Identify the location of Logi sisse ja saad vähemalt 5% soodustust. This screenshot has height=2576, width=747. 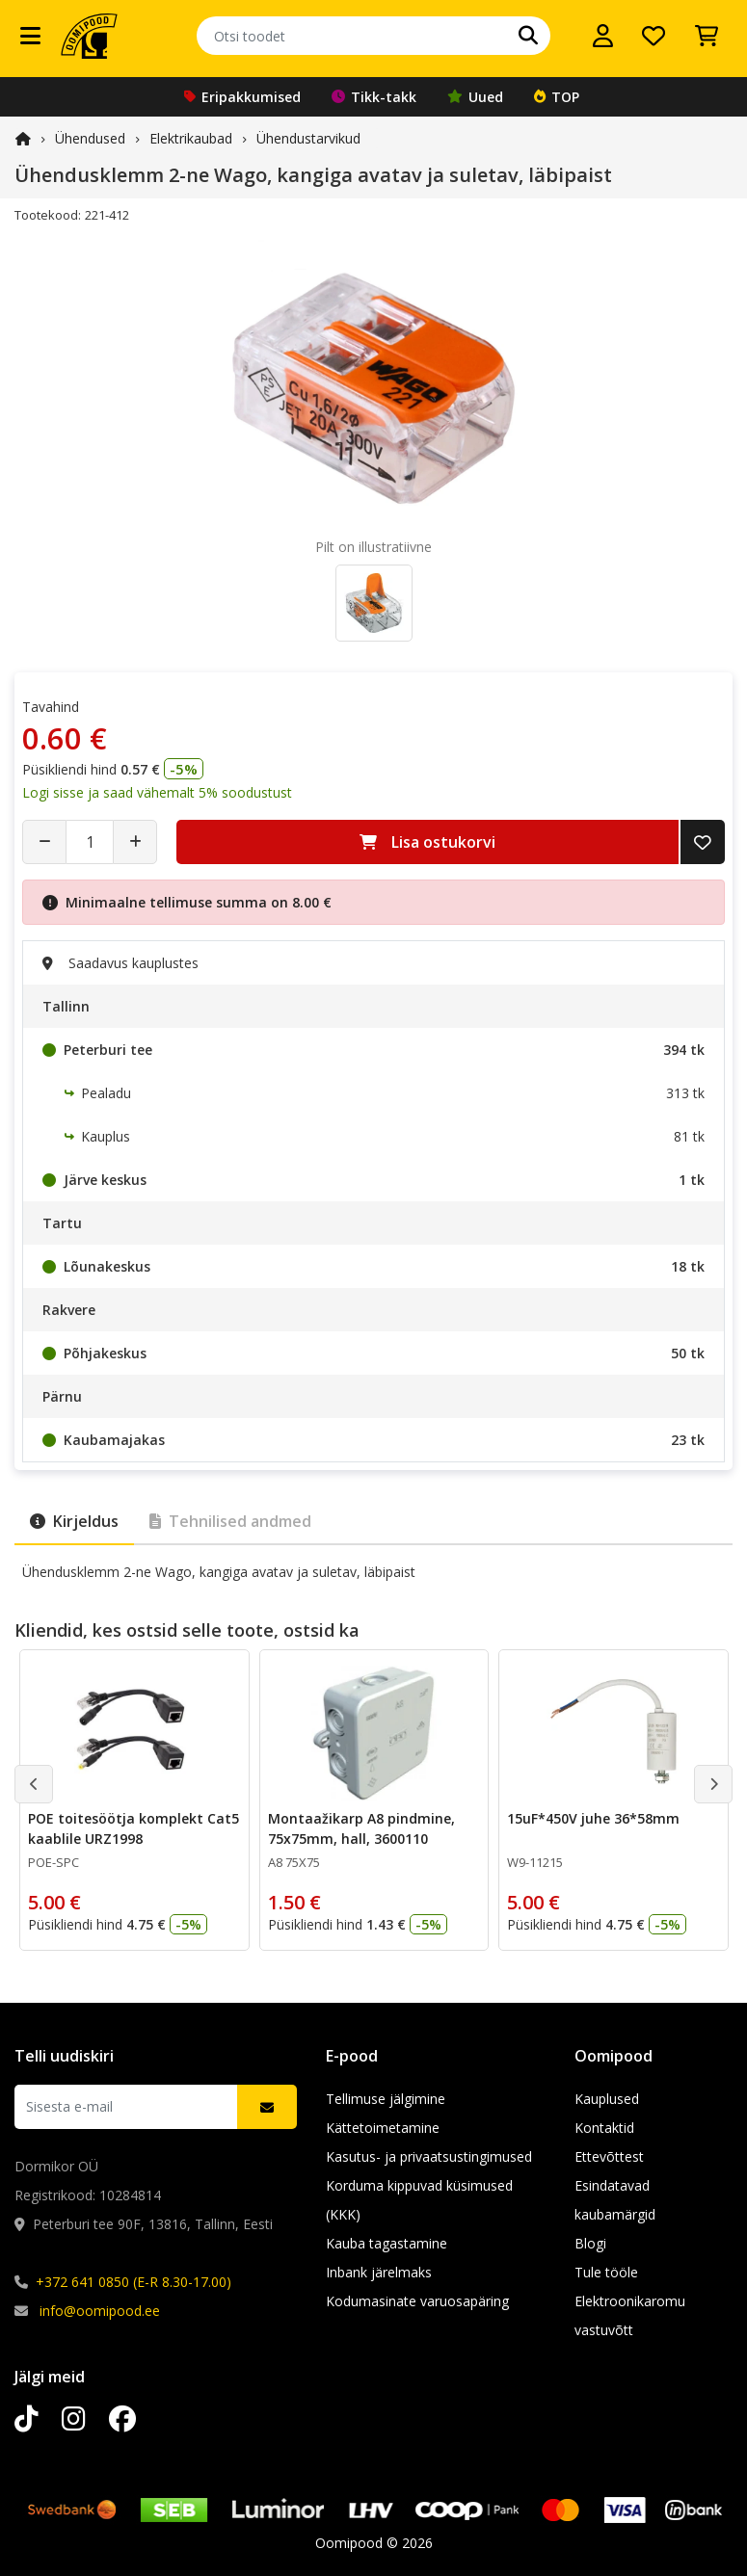
(157, 792).